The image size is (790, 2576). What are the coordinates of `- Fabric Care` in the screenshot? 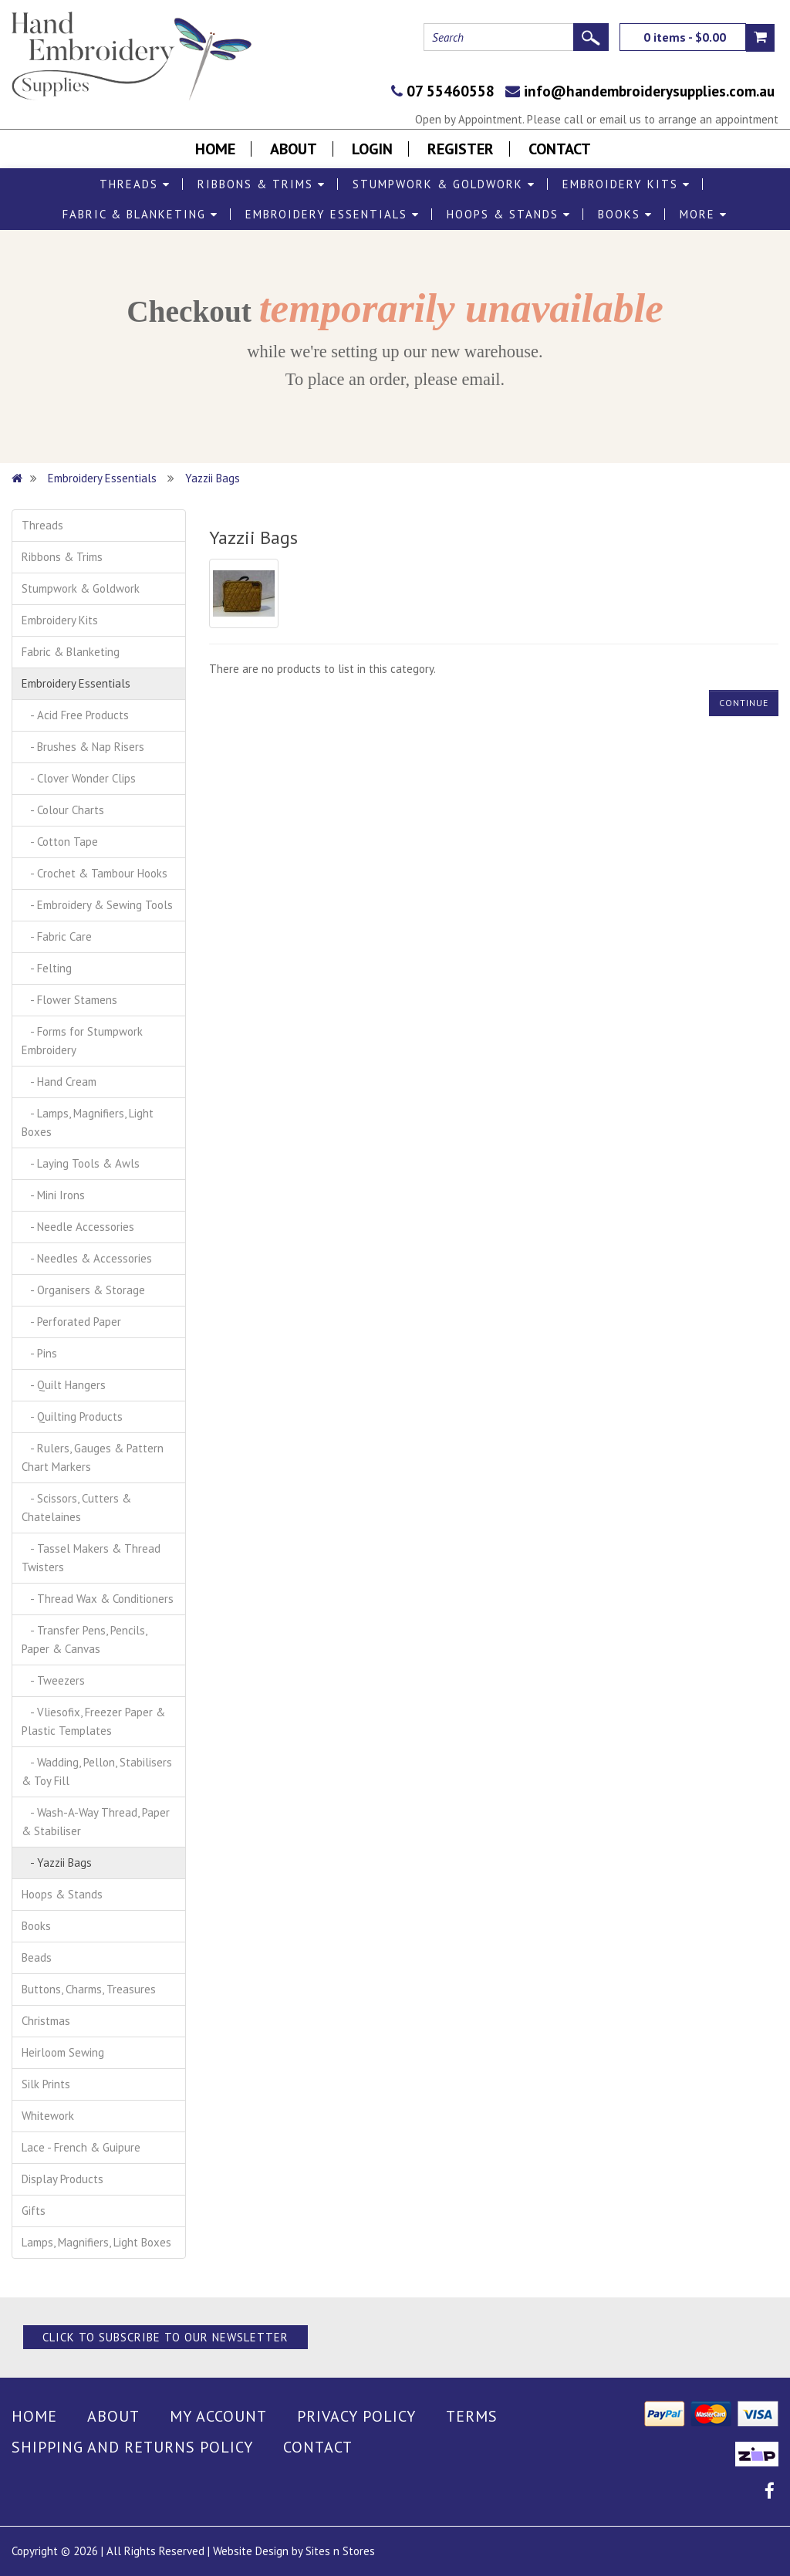 It's located at (57, 936).